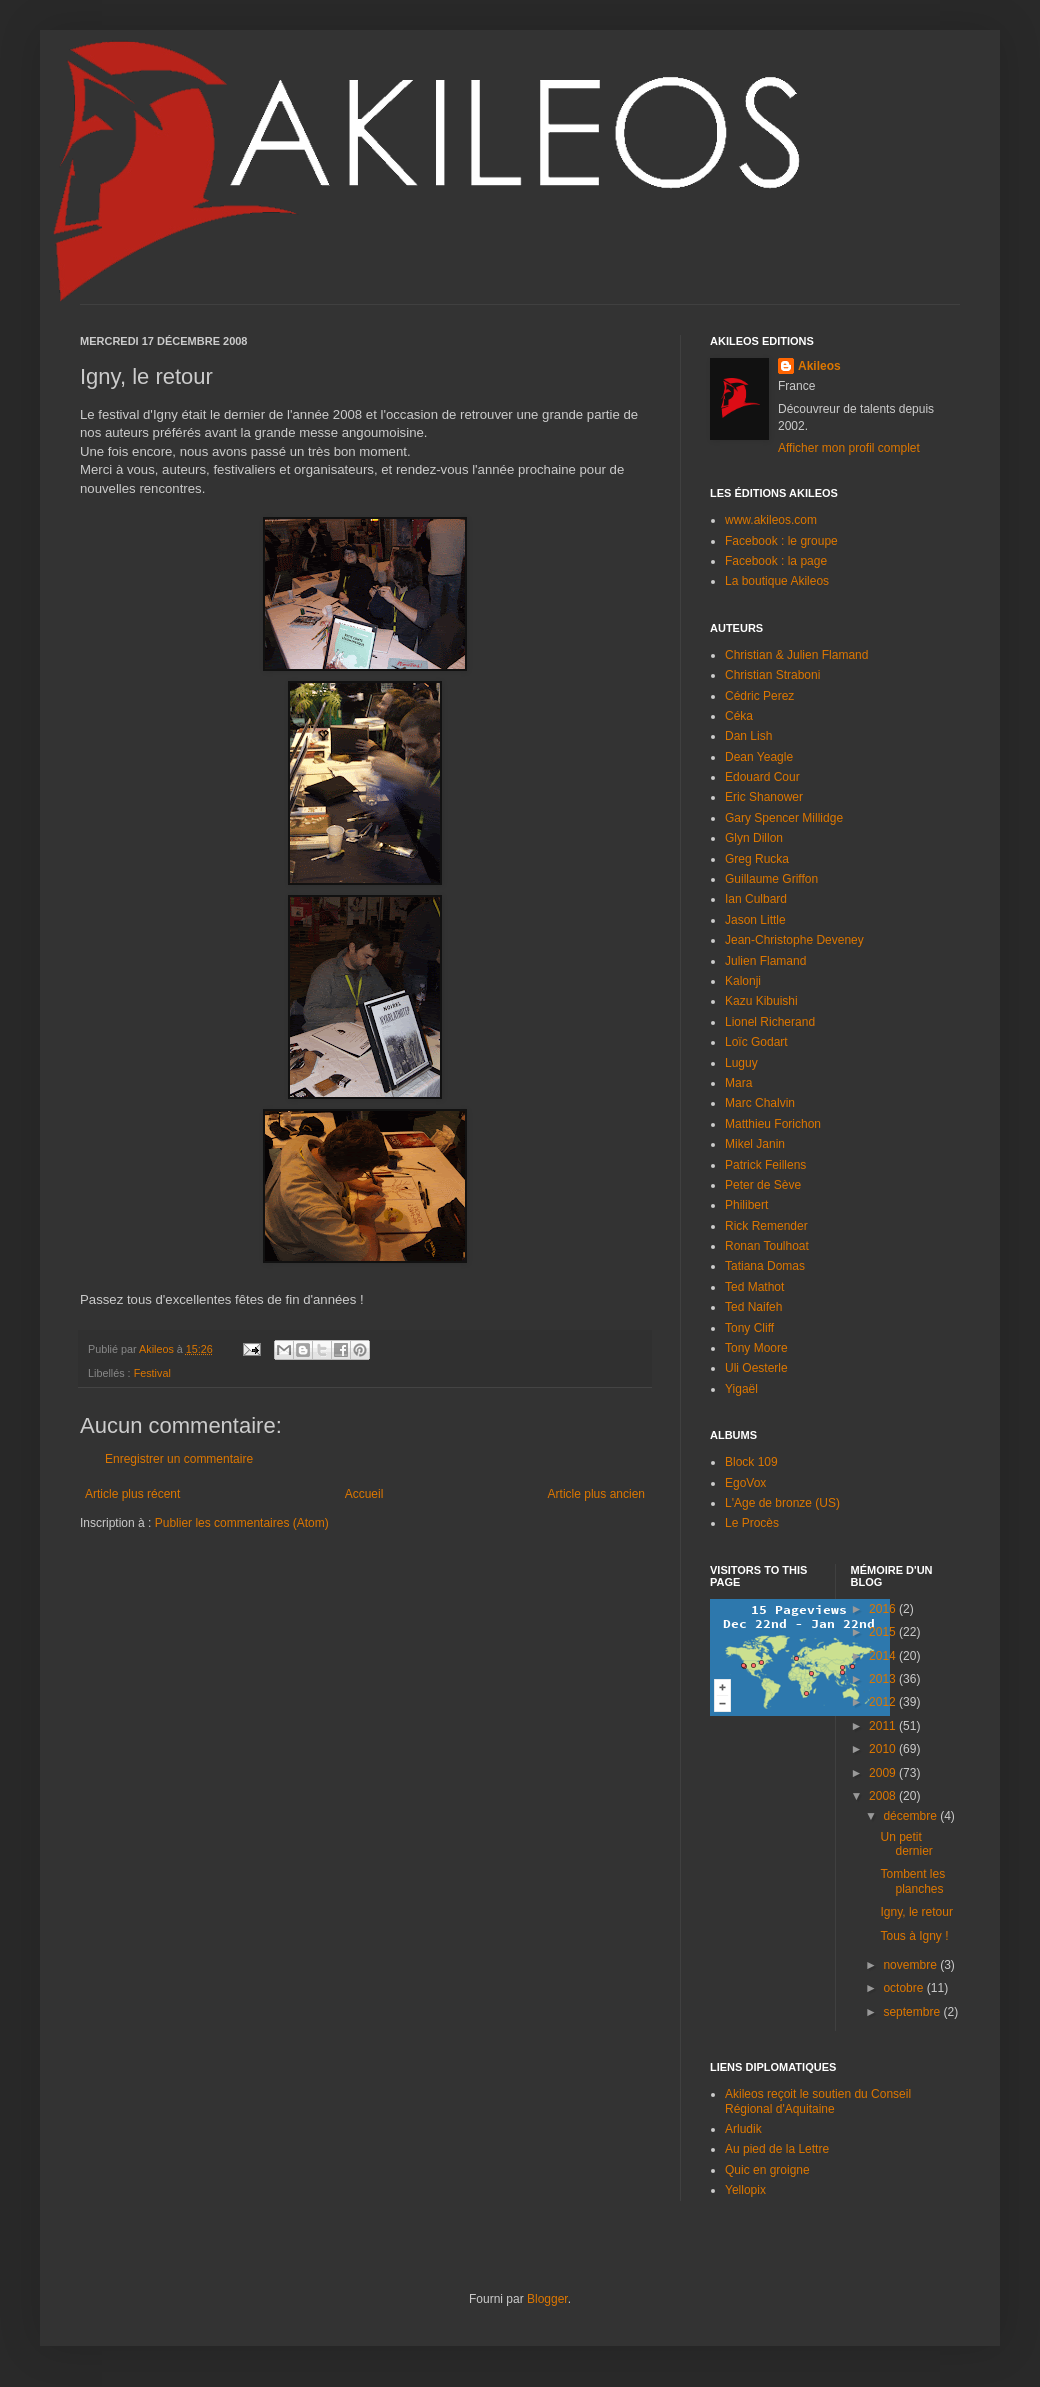 The image size is (1040, 2387). Describe the element at coordinates (911, 1965) in the screenshot. I see `novembre` at that location.